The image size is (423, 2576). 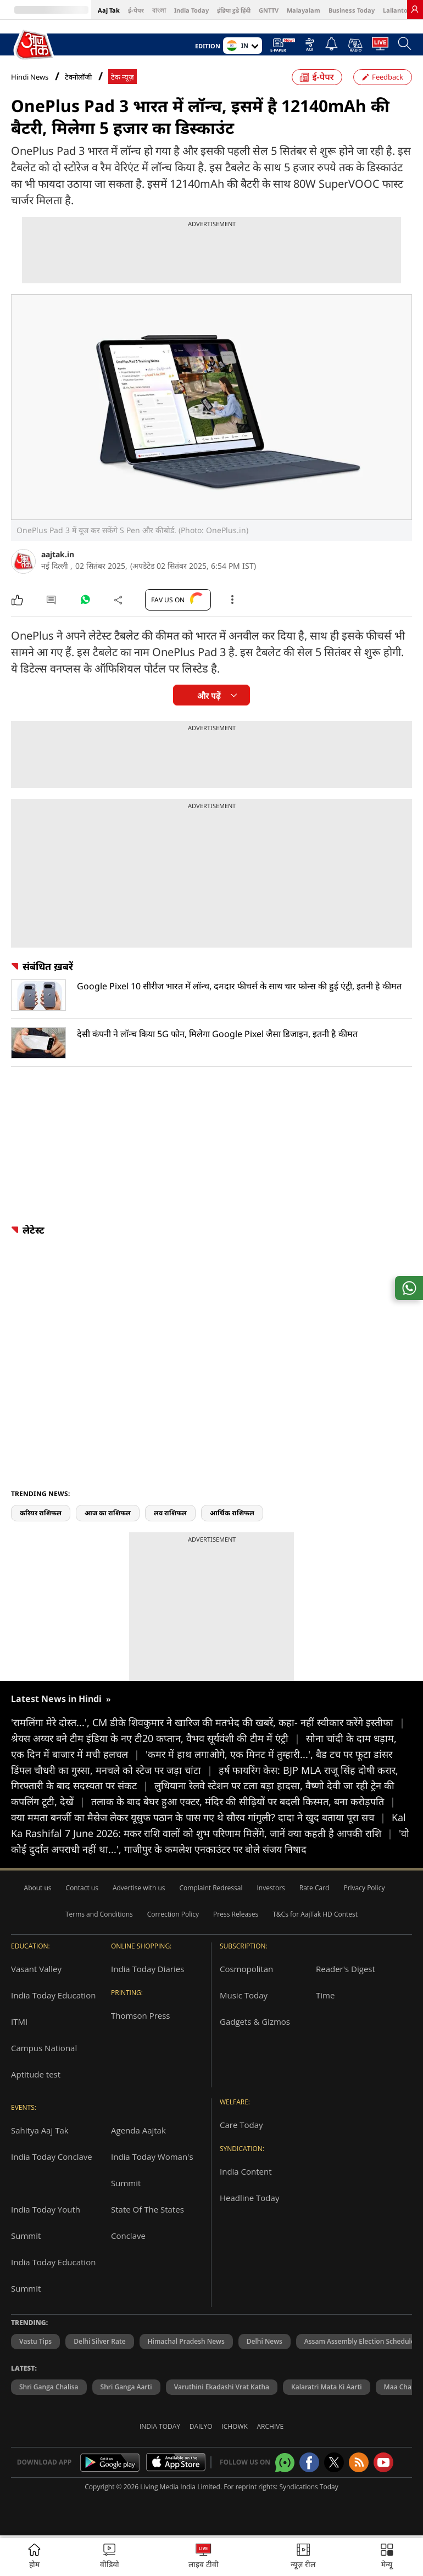 I want to click on Agenda Aajtak, so click(x=138, y=2130).